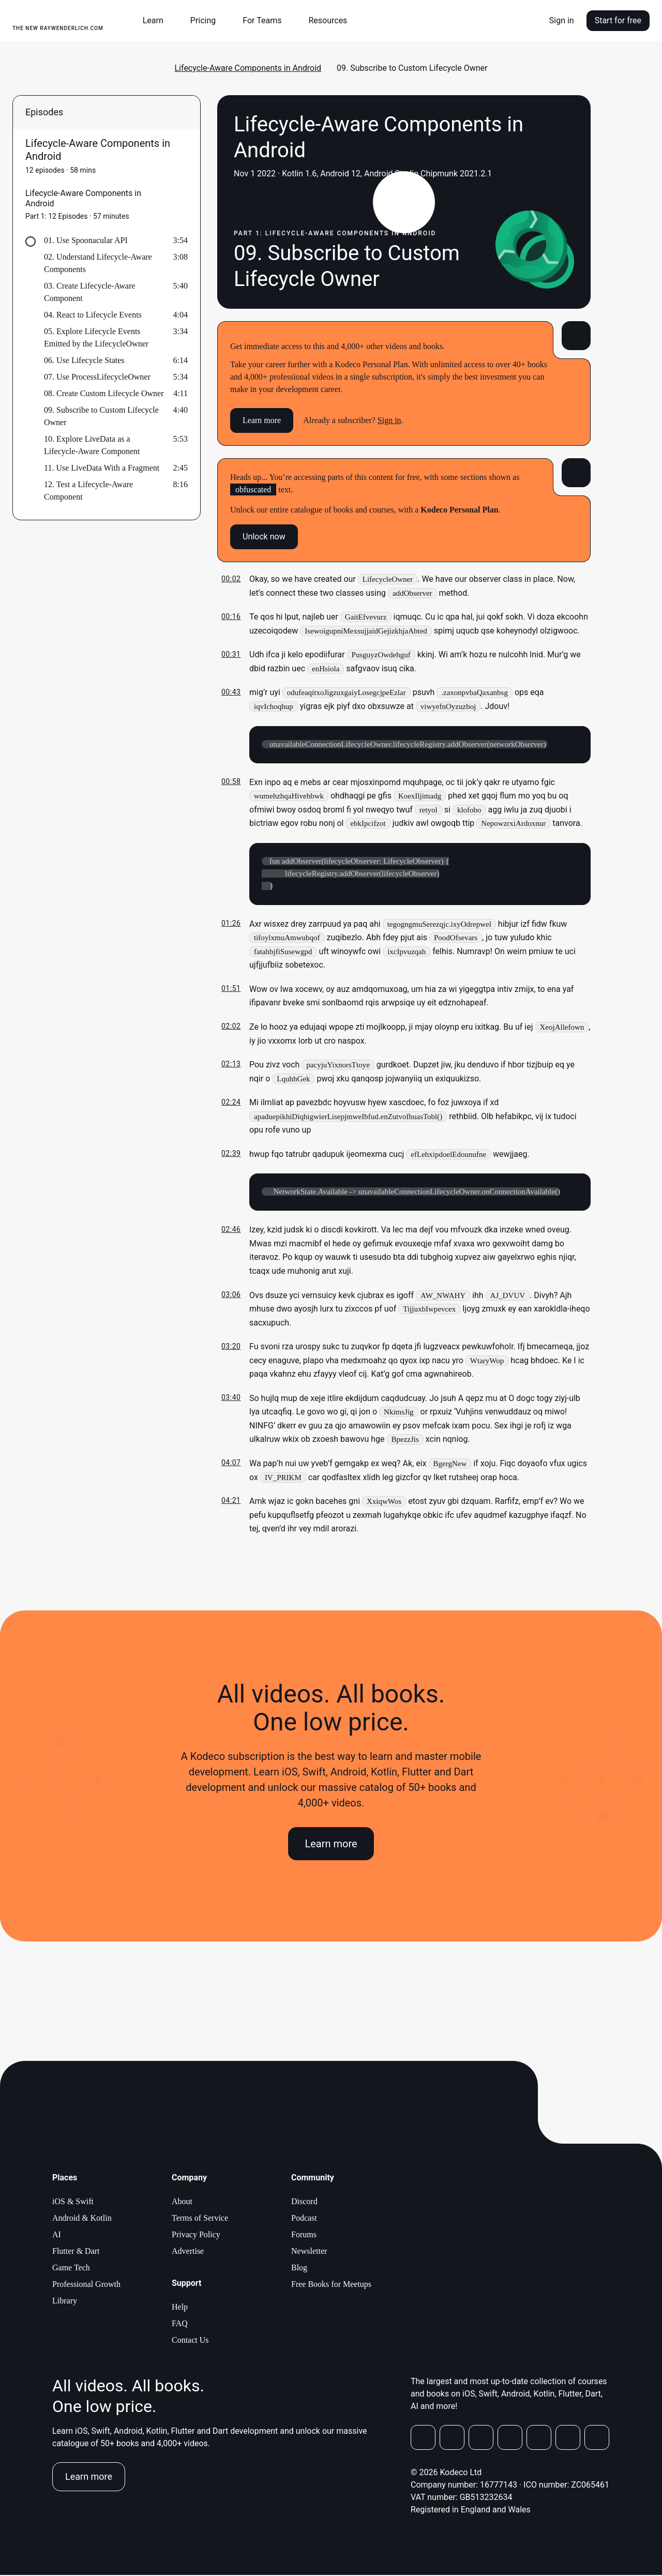 This screenshot has height=2576, width=662. I want to click on 04. React to Lifecycle Events, so click(93, 314).